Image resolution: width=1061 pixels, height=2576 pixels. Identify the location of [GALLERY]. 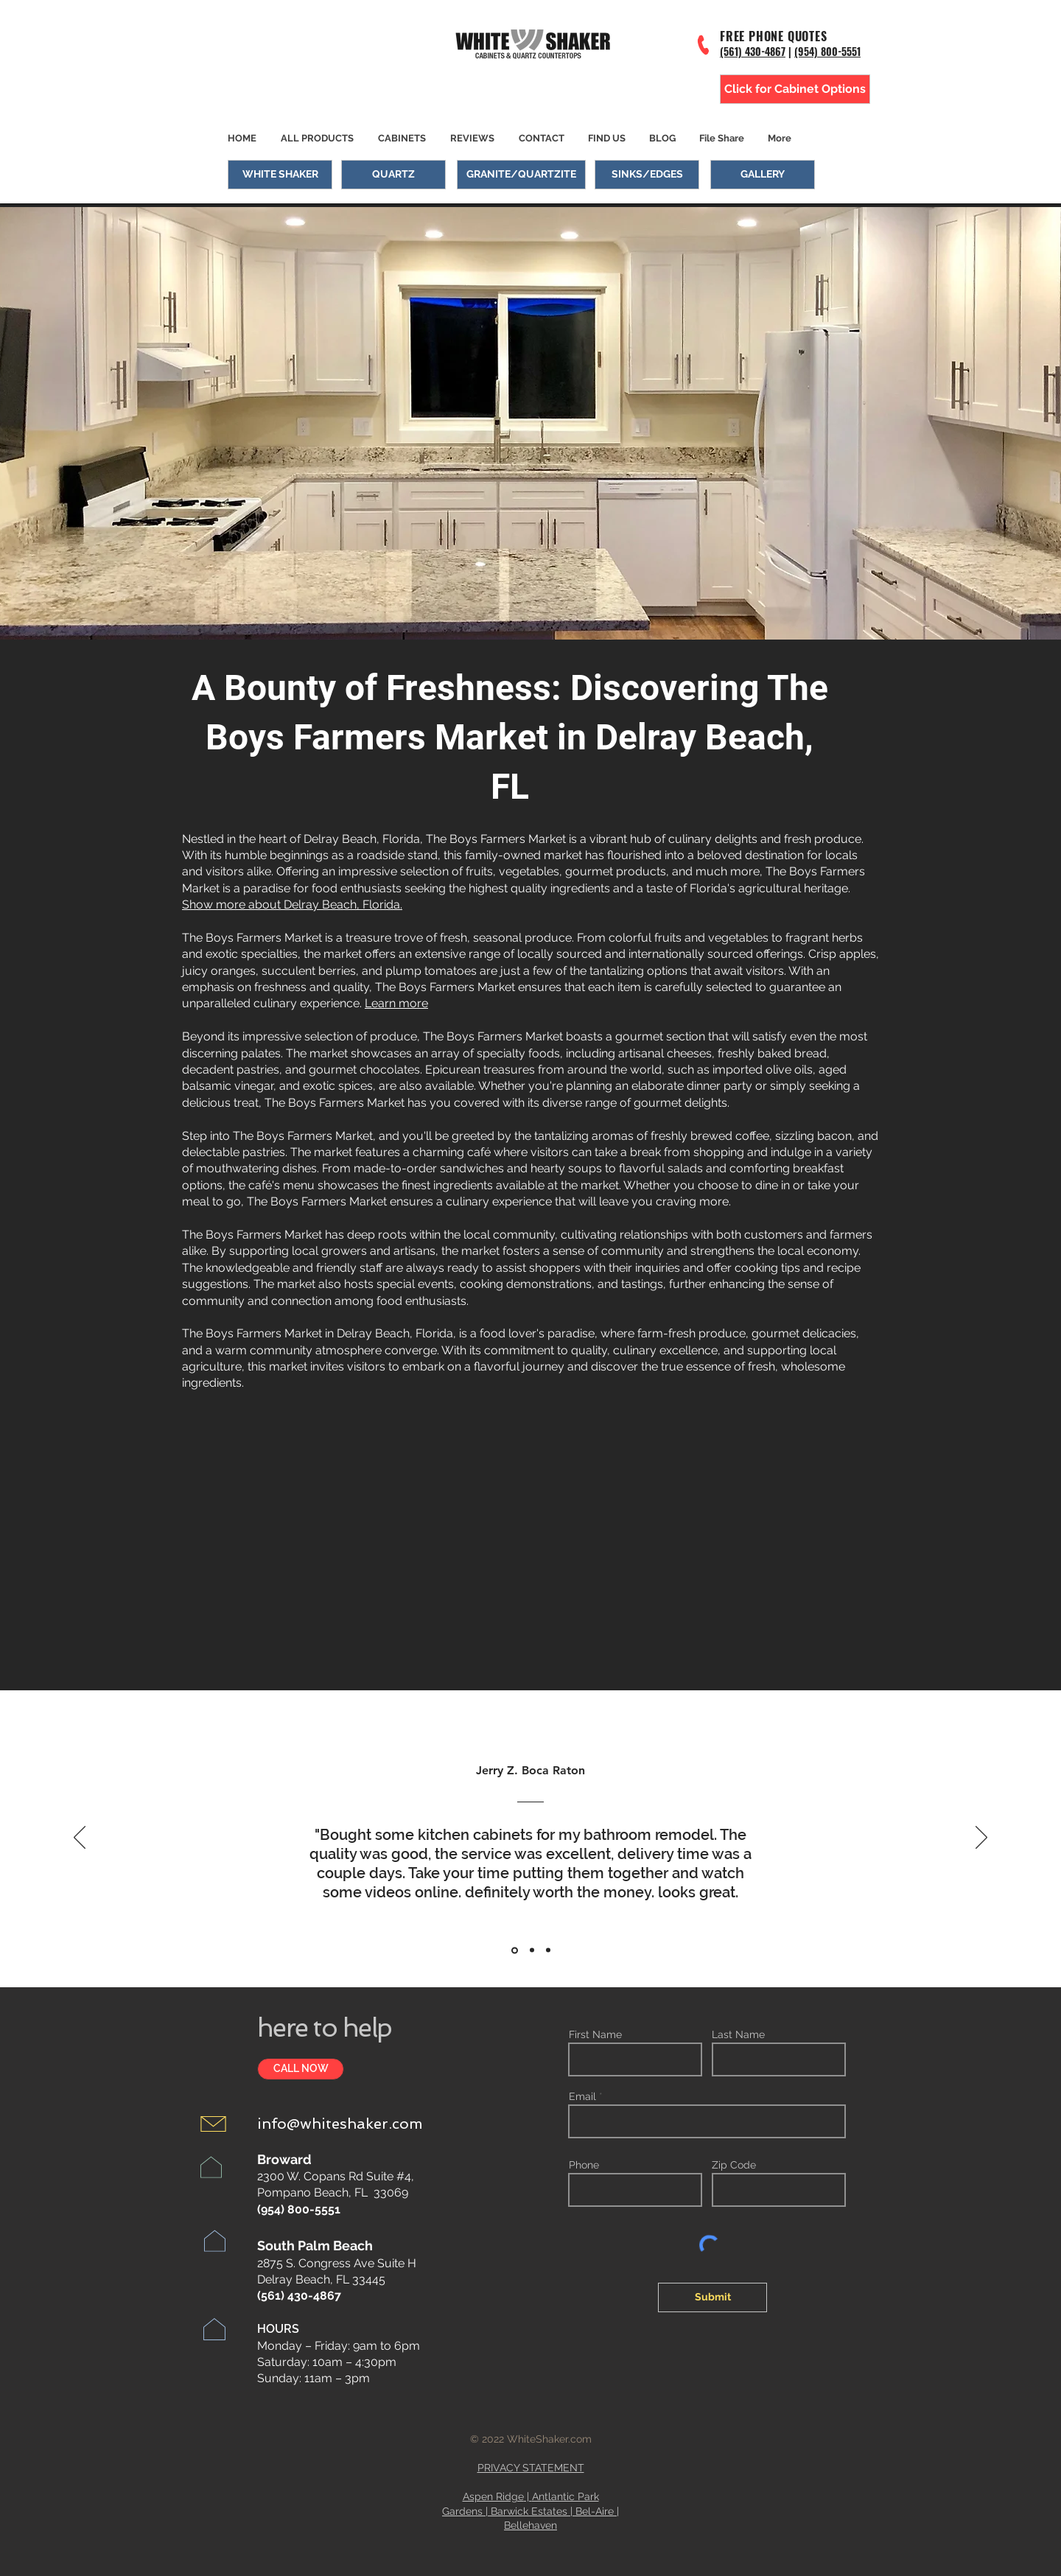
(762, 174).